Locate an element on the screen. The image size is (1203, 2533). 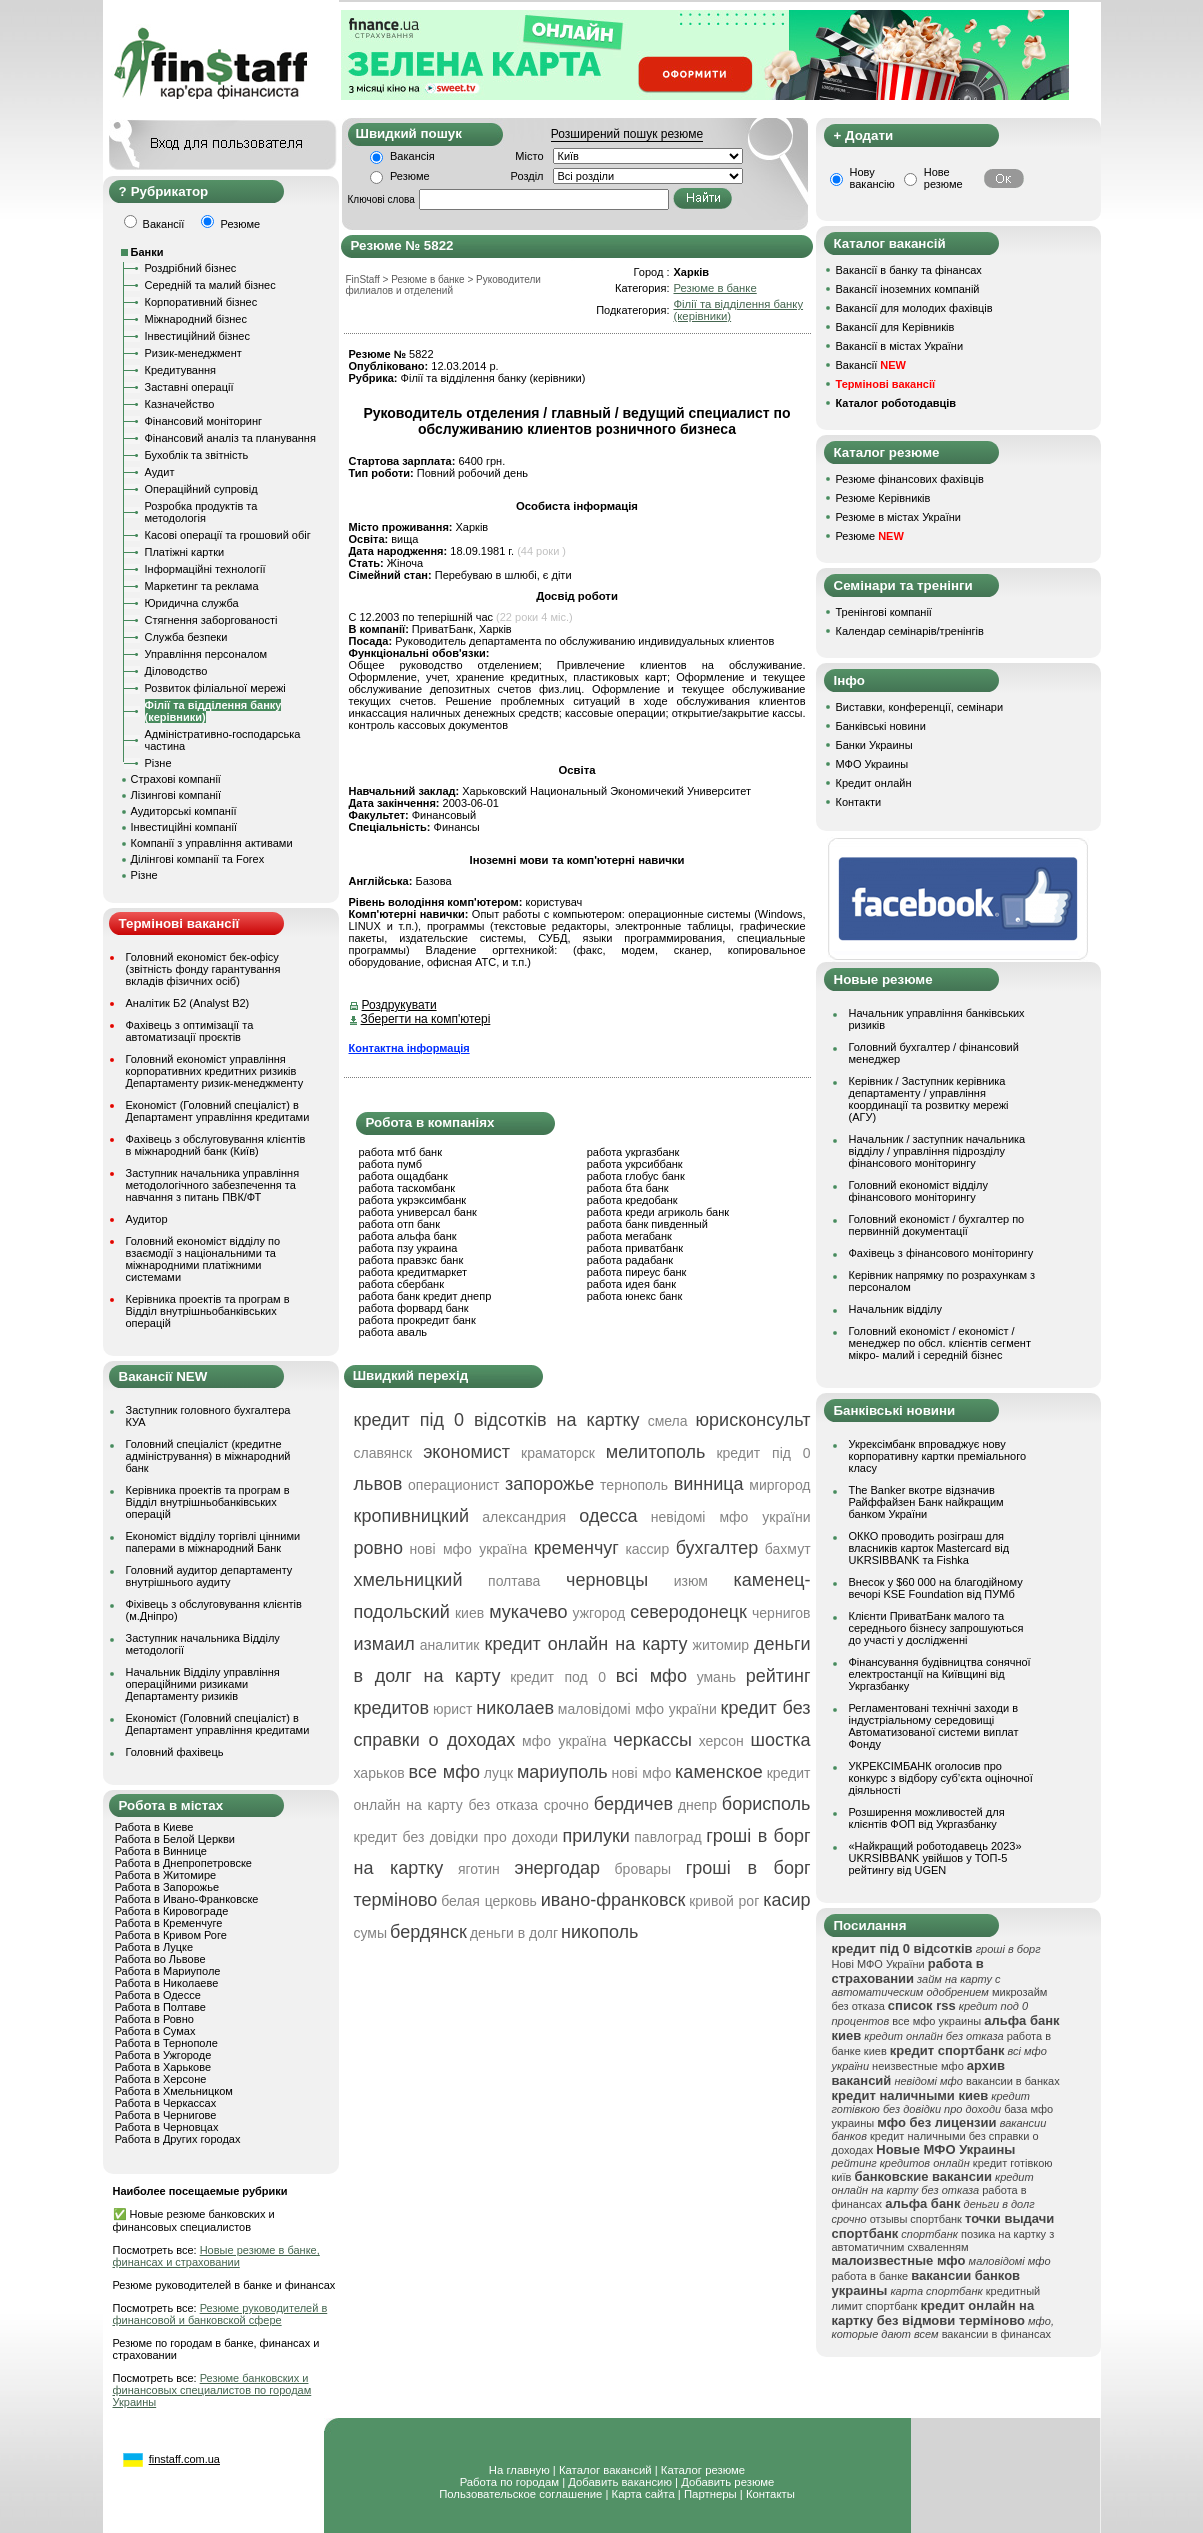
Міжнародний бізнес is located at coordinates (196, 319).